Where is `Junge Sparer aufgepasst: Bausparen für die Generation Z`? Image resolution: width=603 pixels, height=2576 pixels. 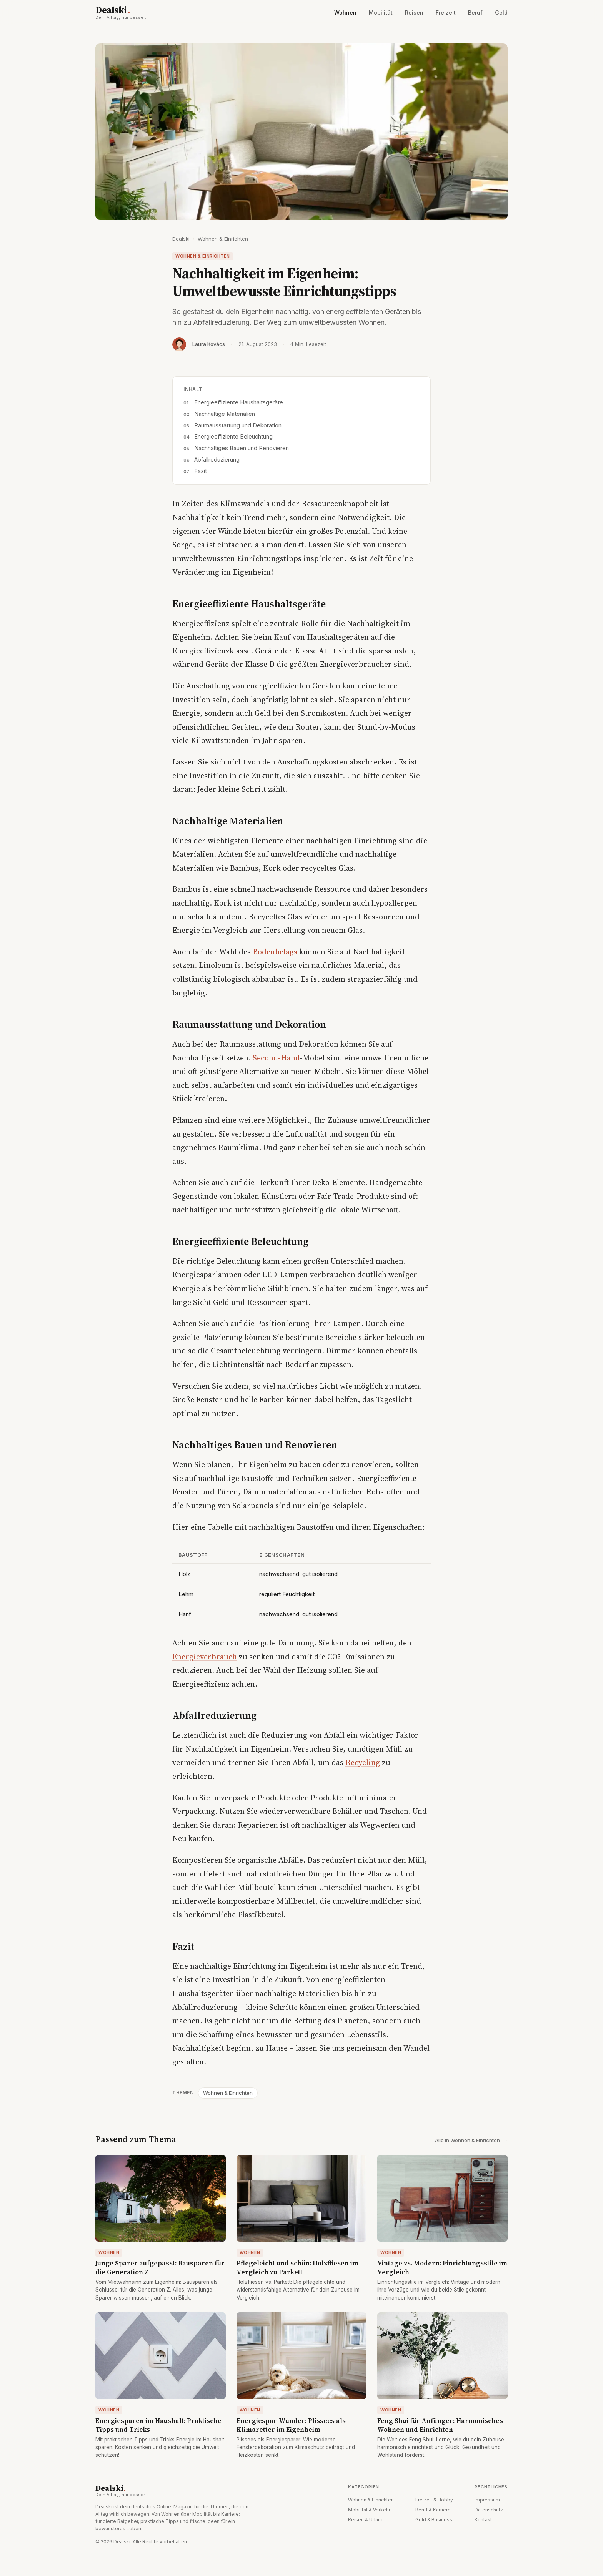 Junge Sparer aufgepasst: Bausparen für die Generation Z is located at coordinates (160, 2268).